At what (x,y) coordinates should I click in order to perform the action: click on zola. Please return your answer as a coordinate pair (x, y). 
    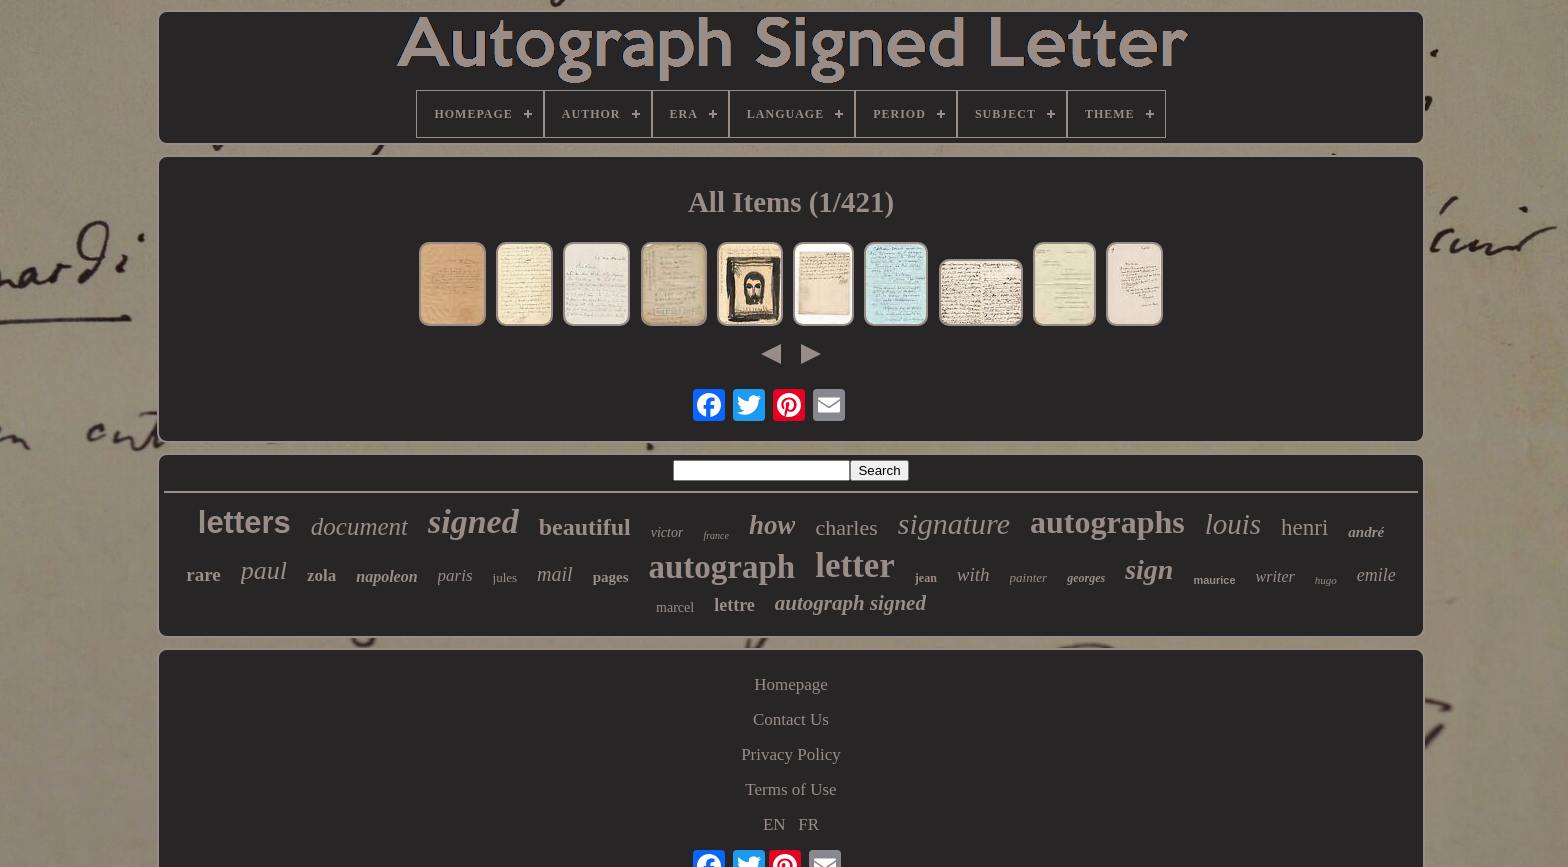
    Looking at the image, I should click on (321, 575).